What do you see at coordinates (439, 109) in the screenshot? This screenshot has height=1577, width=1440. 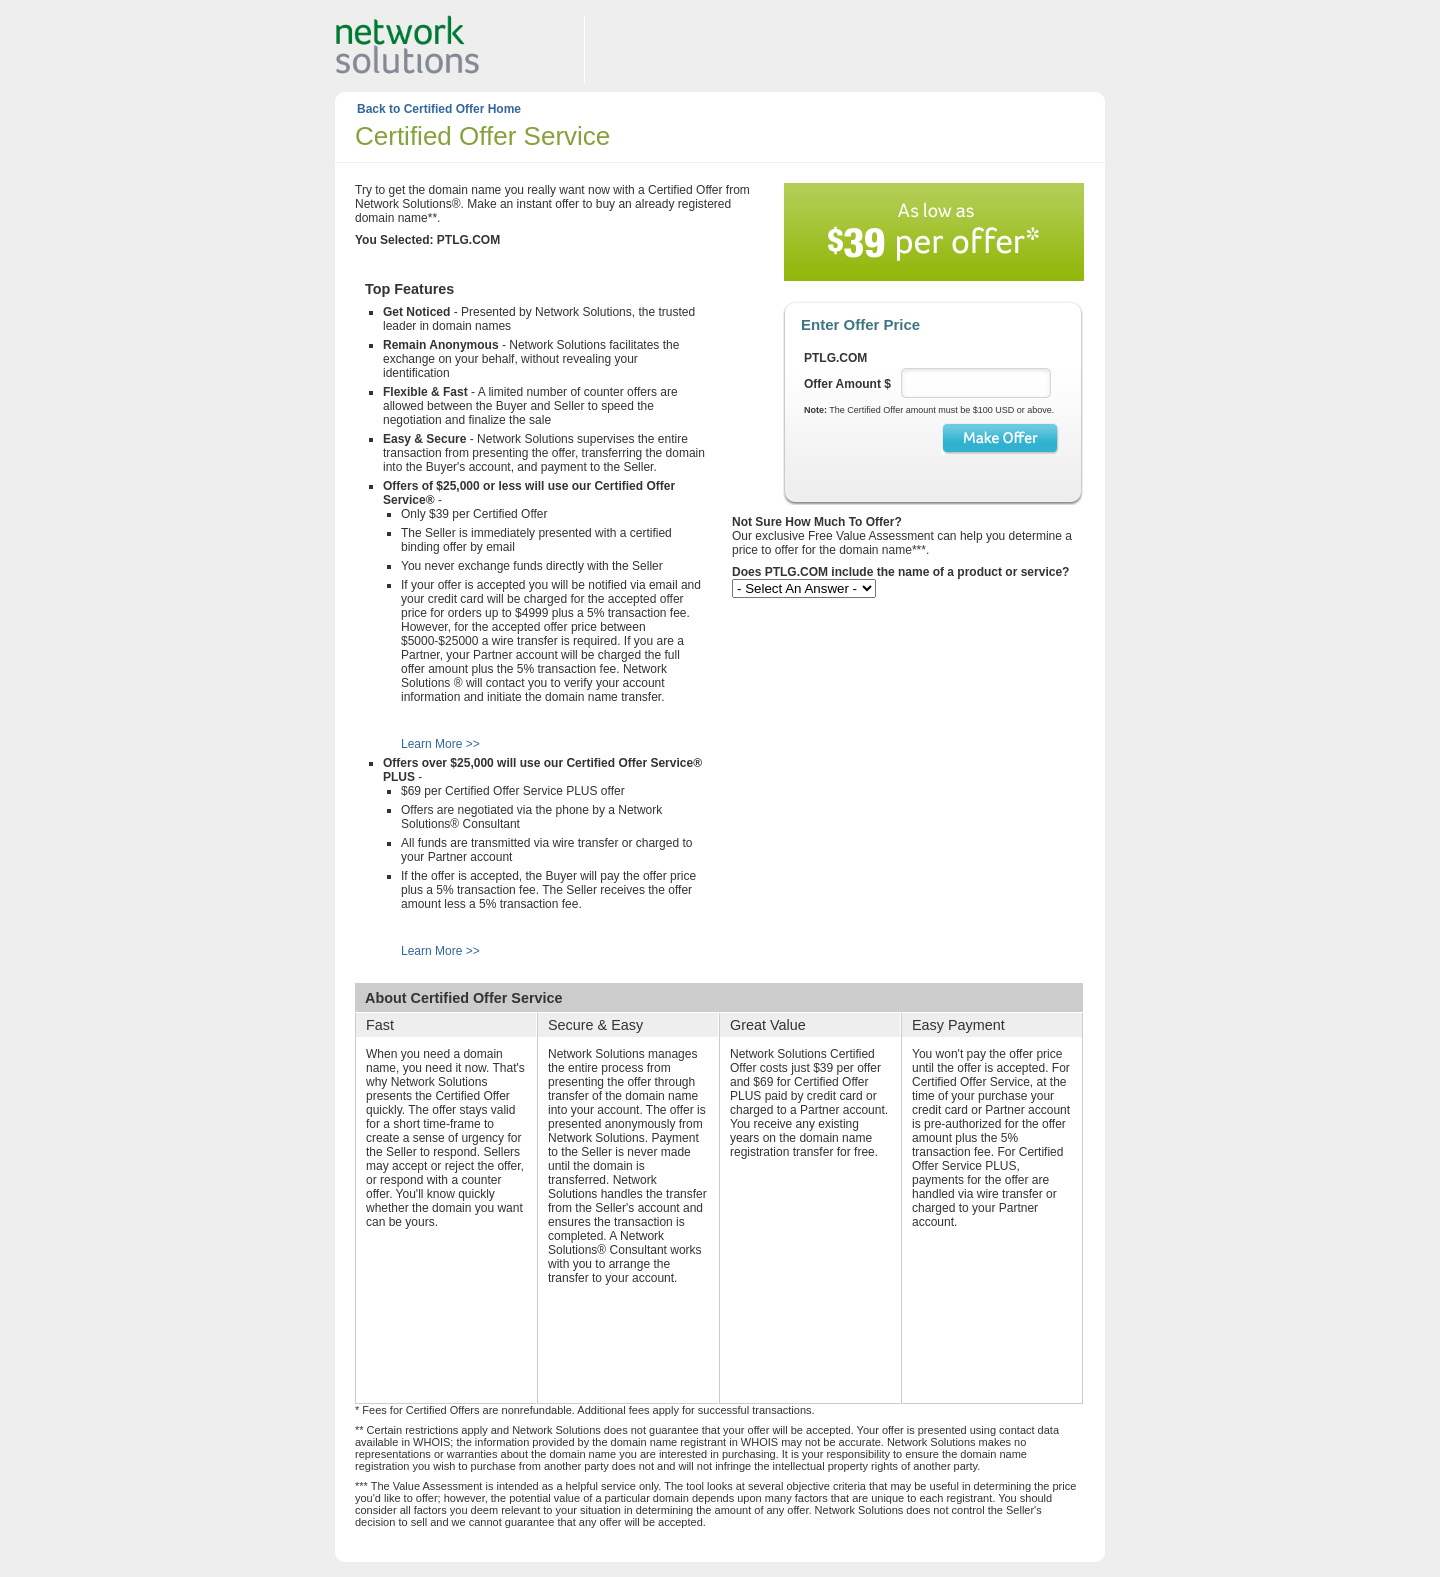 I see `Back to Certified Offer Home` at bounding box center [439, 109].